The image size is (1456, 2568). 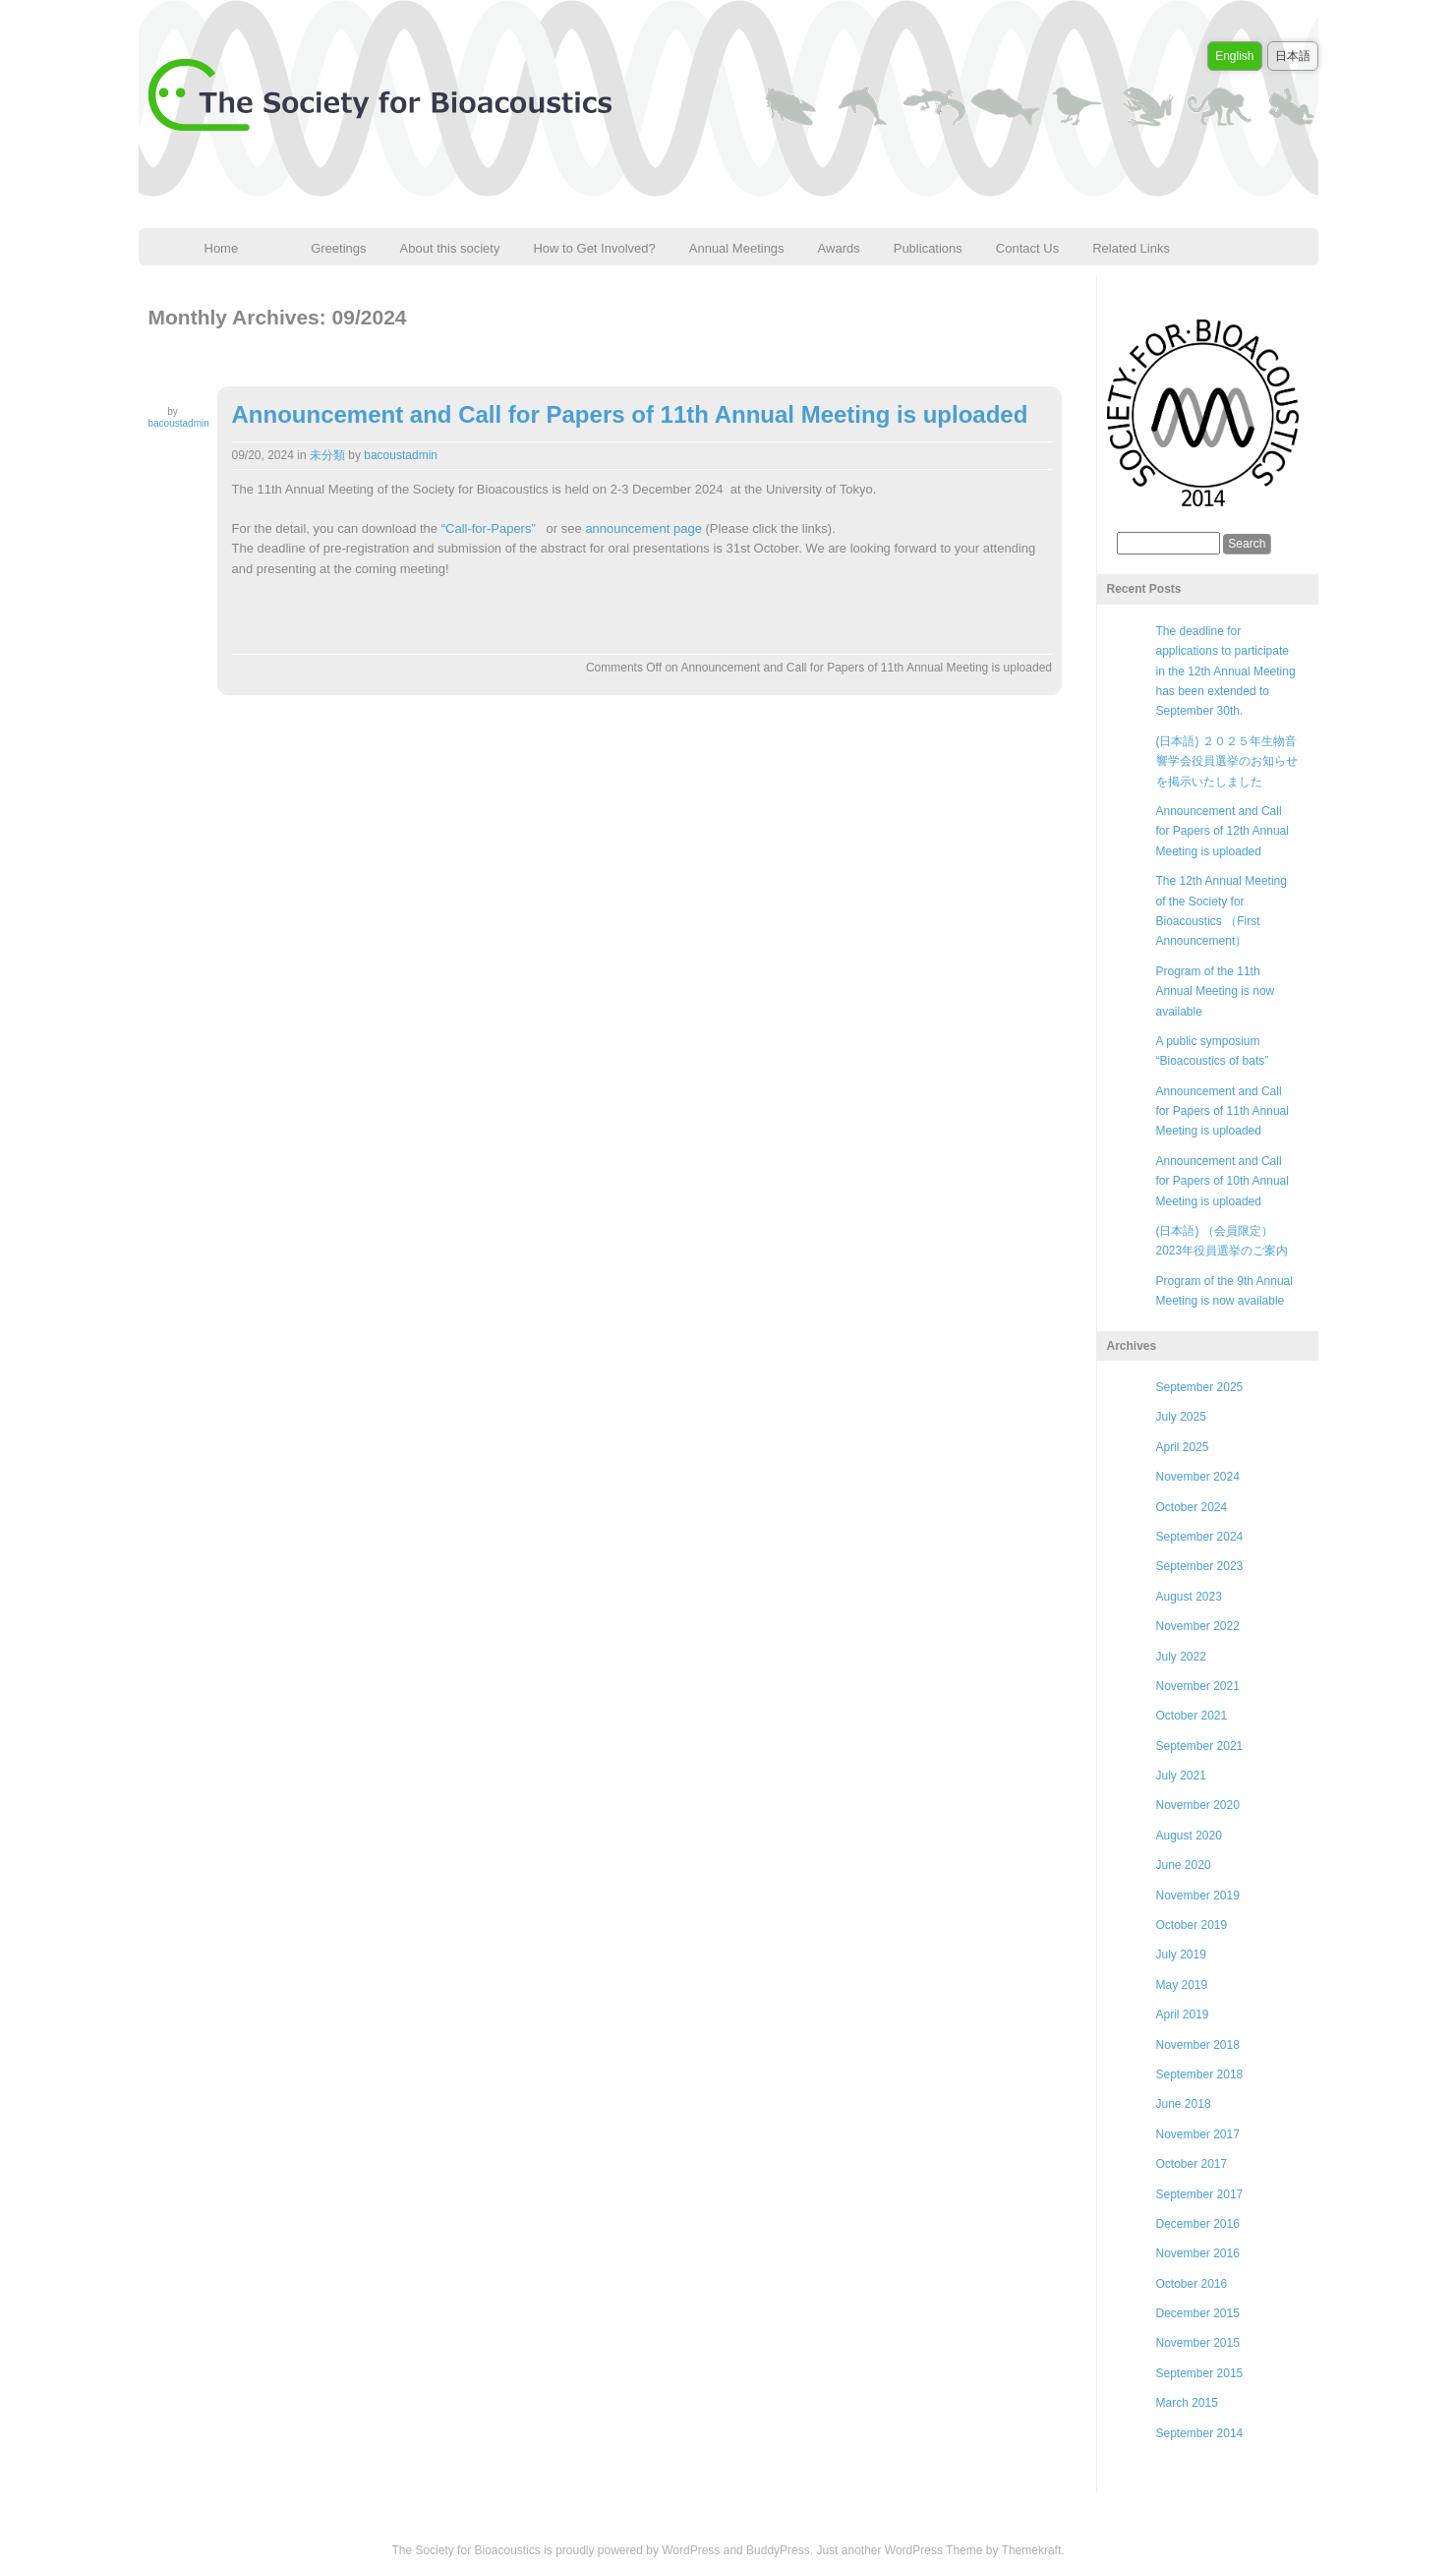 I want to click on Awards, so click(x=839, y=248).